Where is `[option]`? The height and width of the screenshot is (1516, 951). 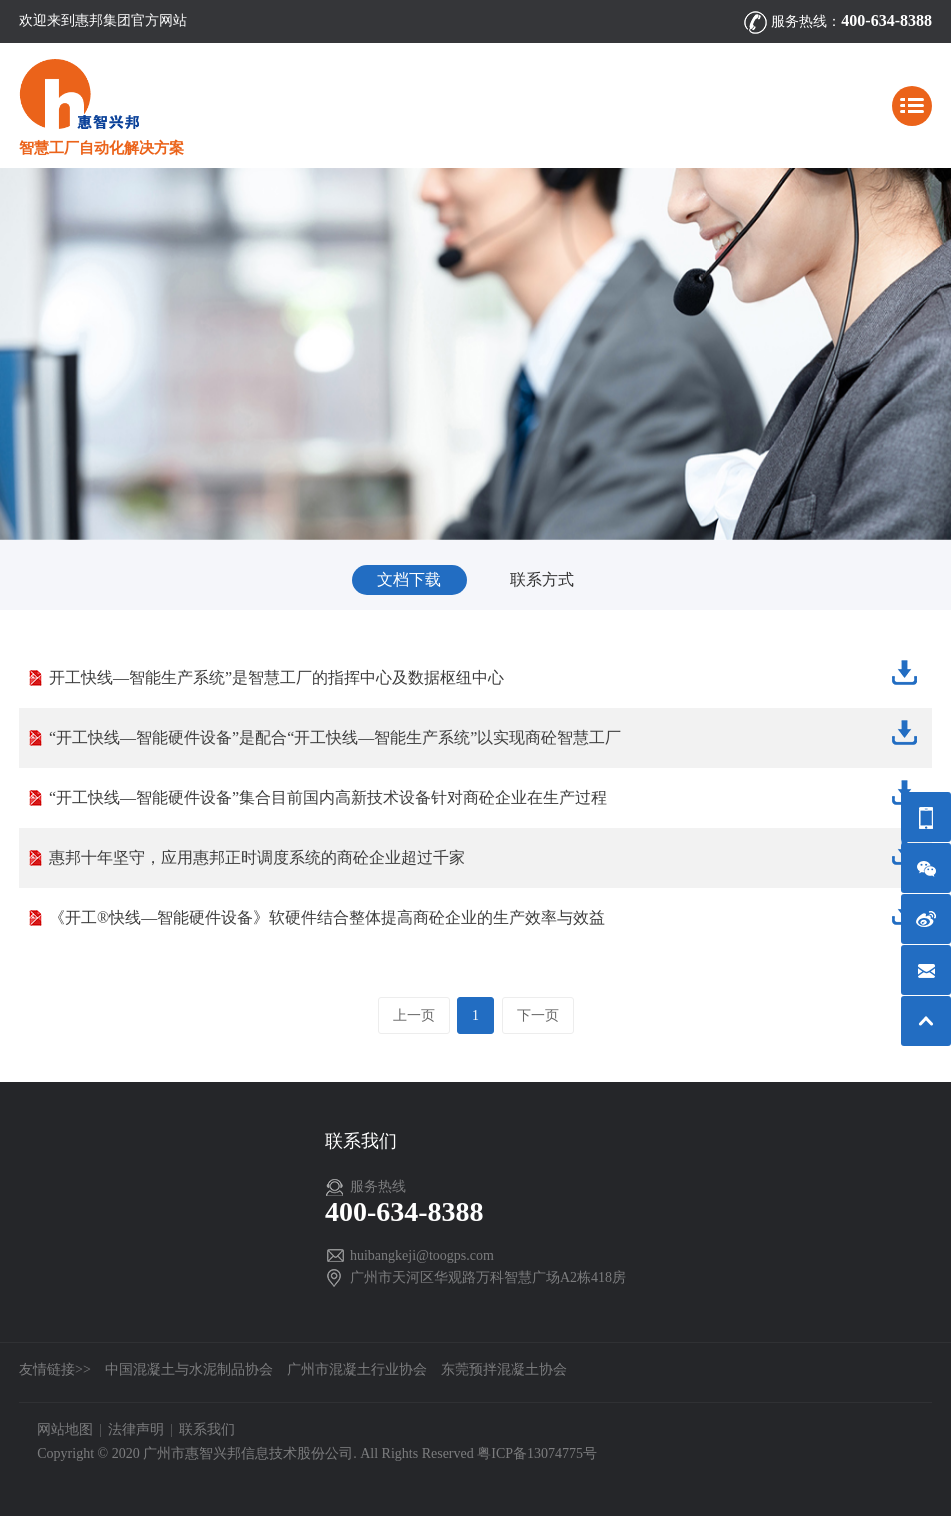 [option] is located at coordinates (475, 353).